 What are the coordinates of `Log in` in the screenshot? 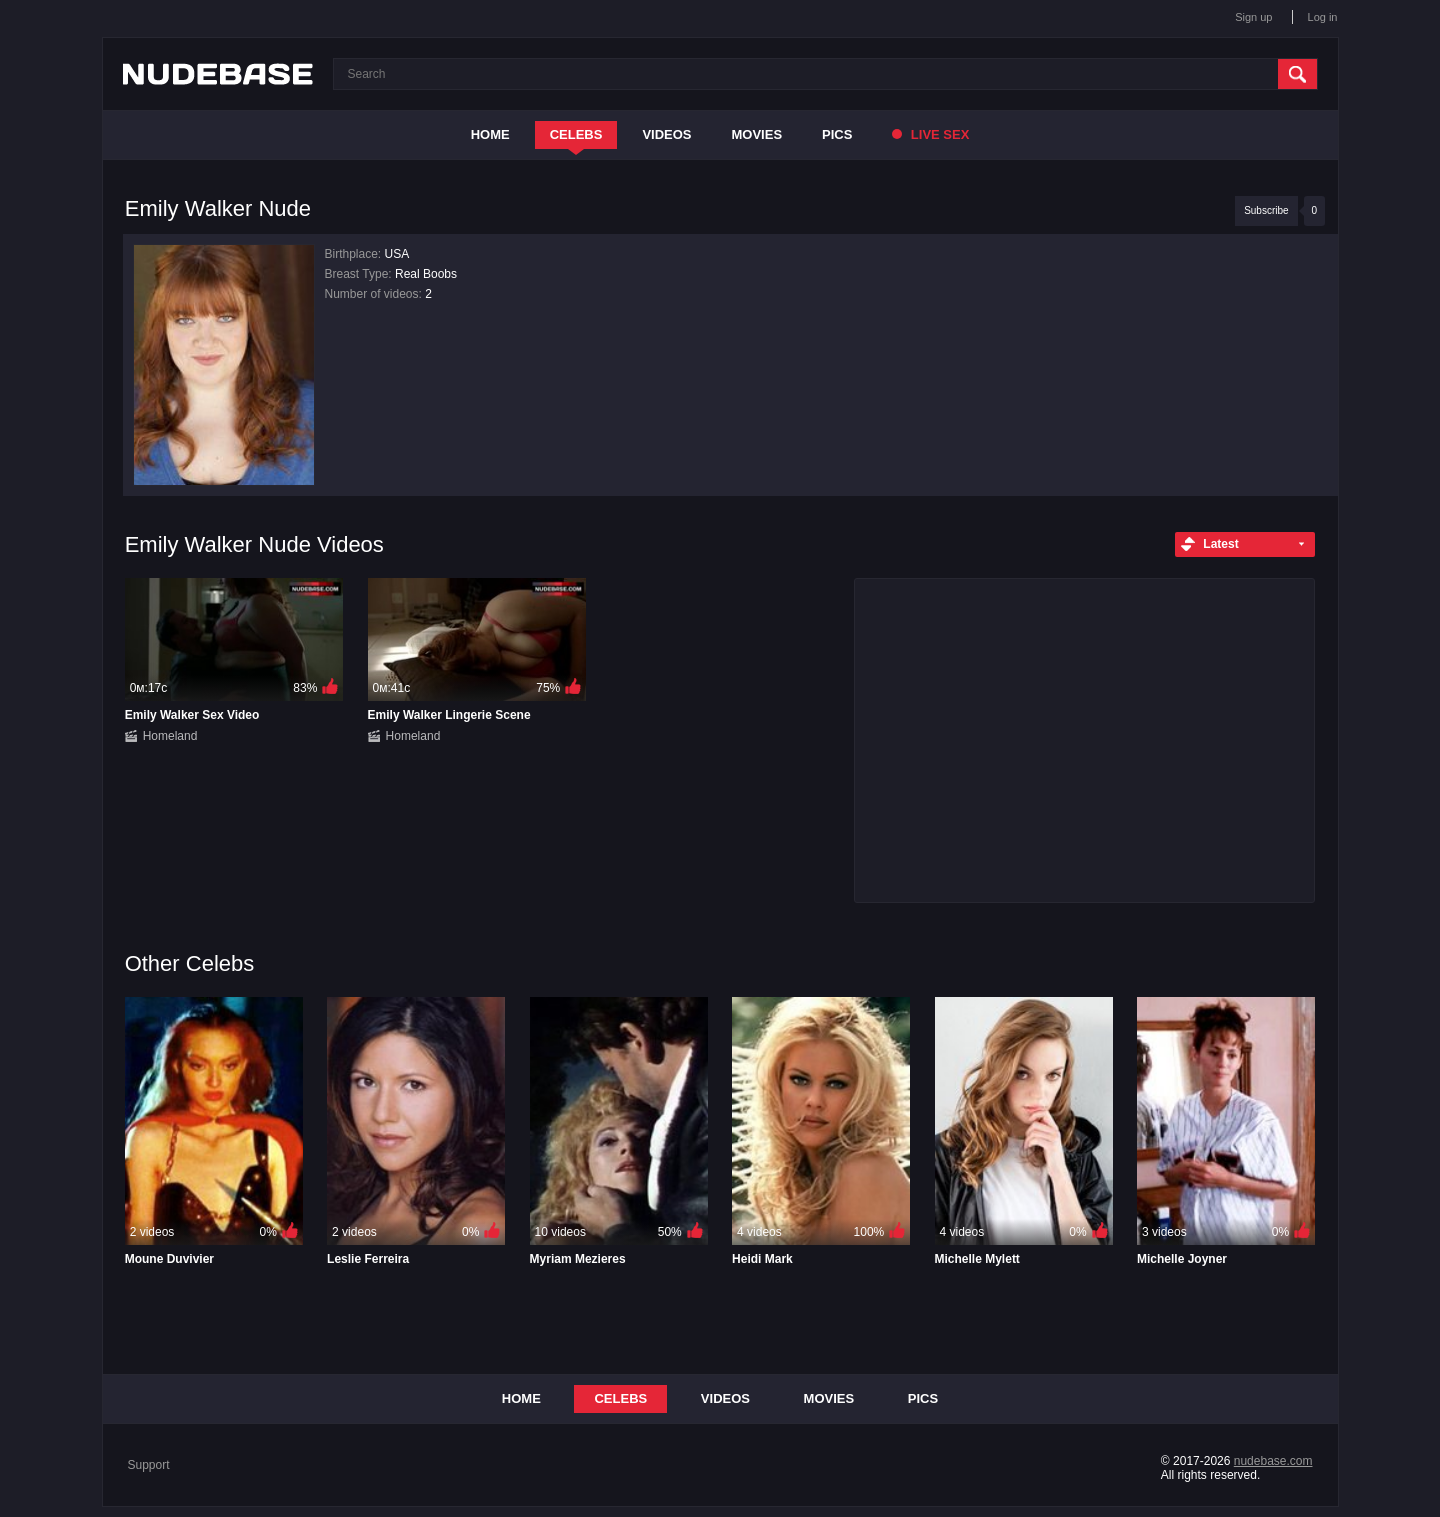 It's located at (1323, 17).